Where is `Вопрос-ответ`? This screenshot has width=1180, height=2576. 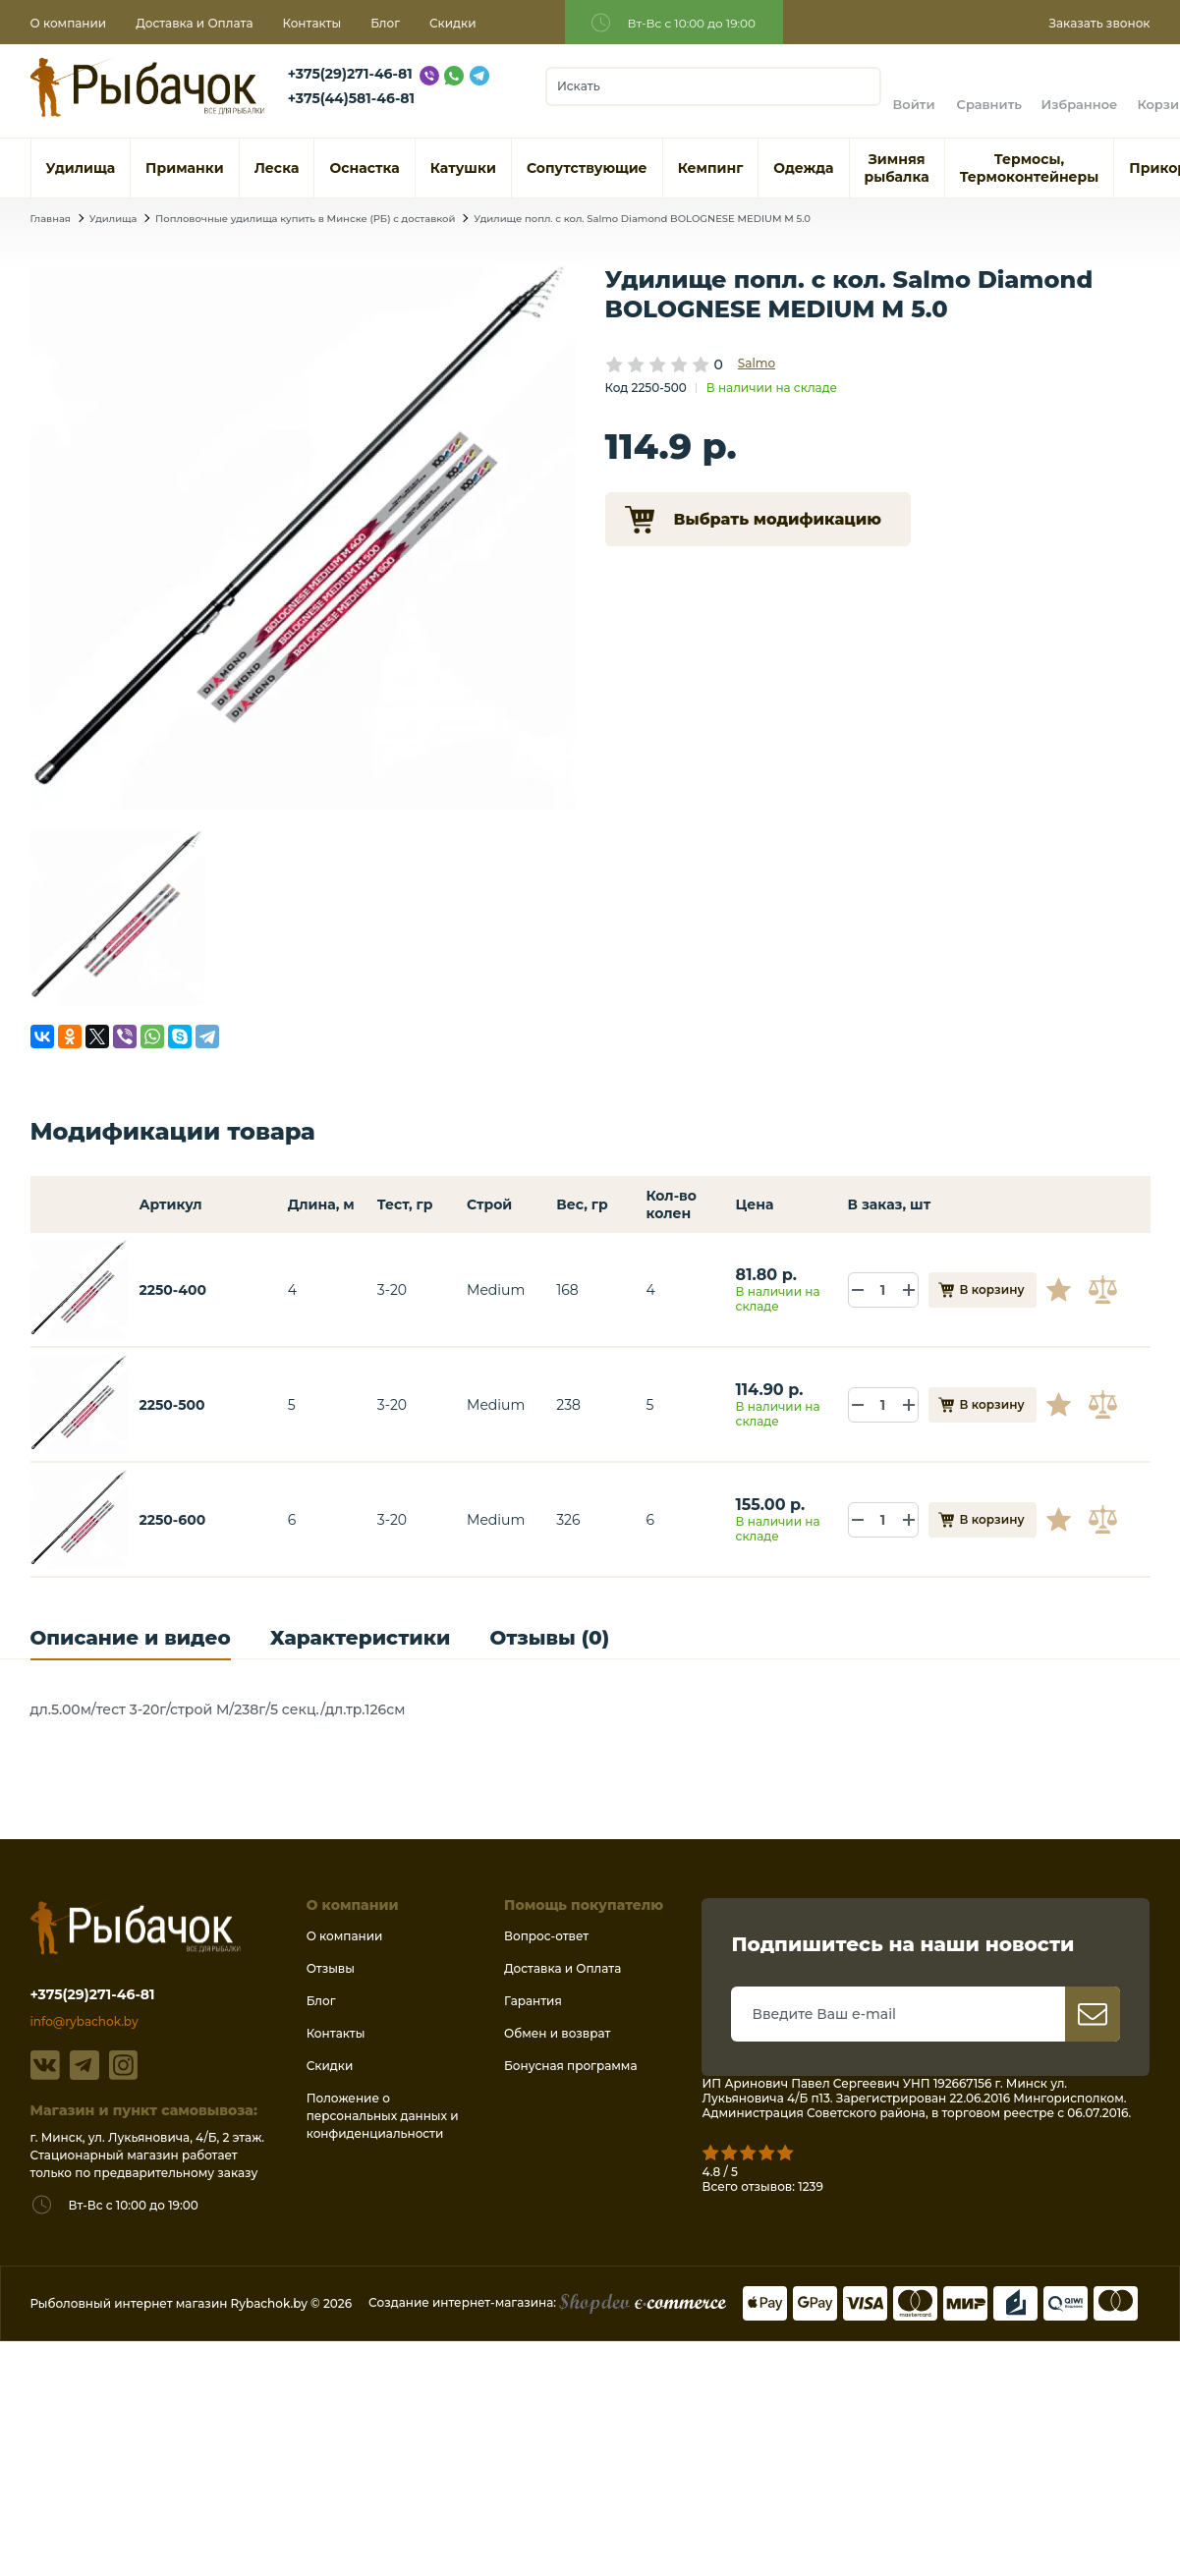 Вопрос-ответ is located at coordinates (546, 1936).